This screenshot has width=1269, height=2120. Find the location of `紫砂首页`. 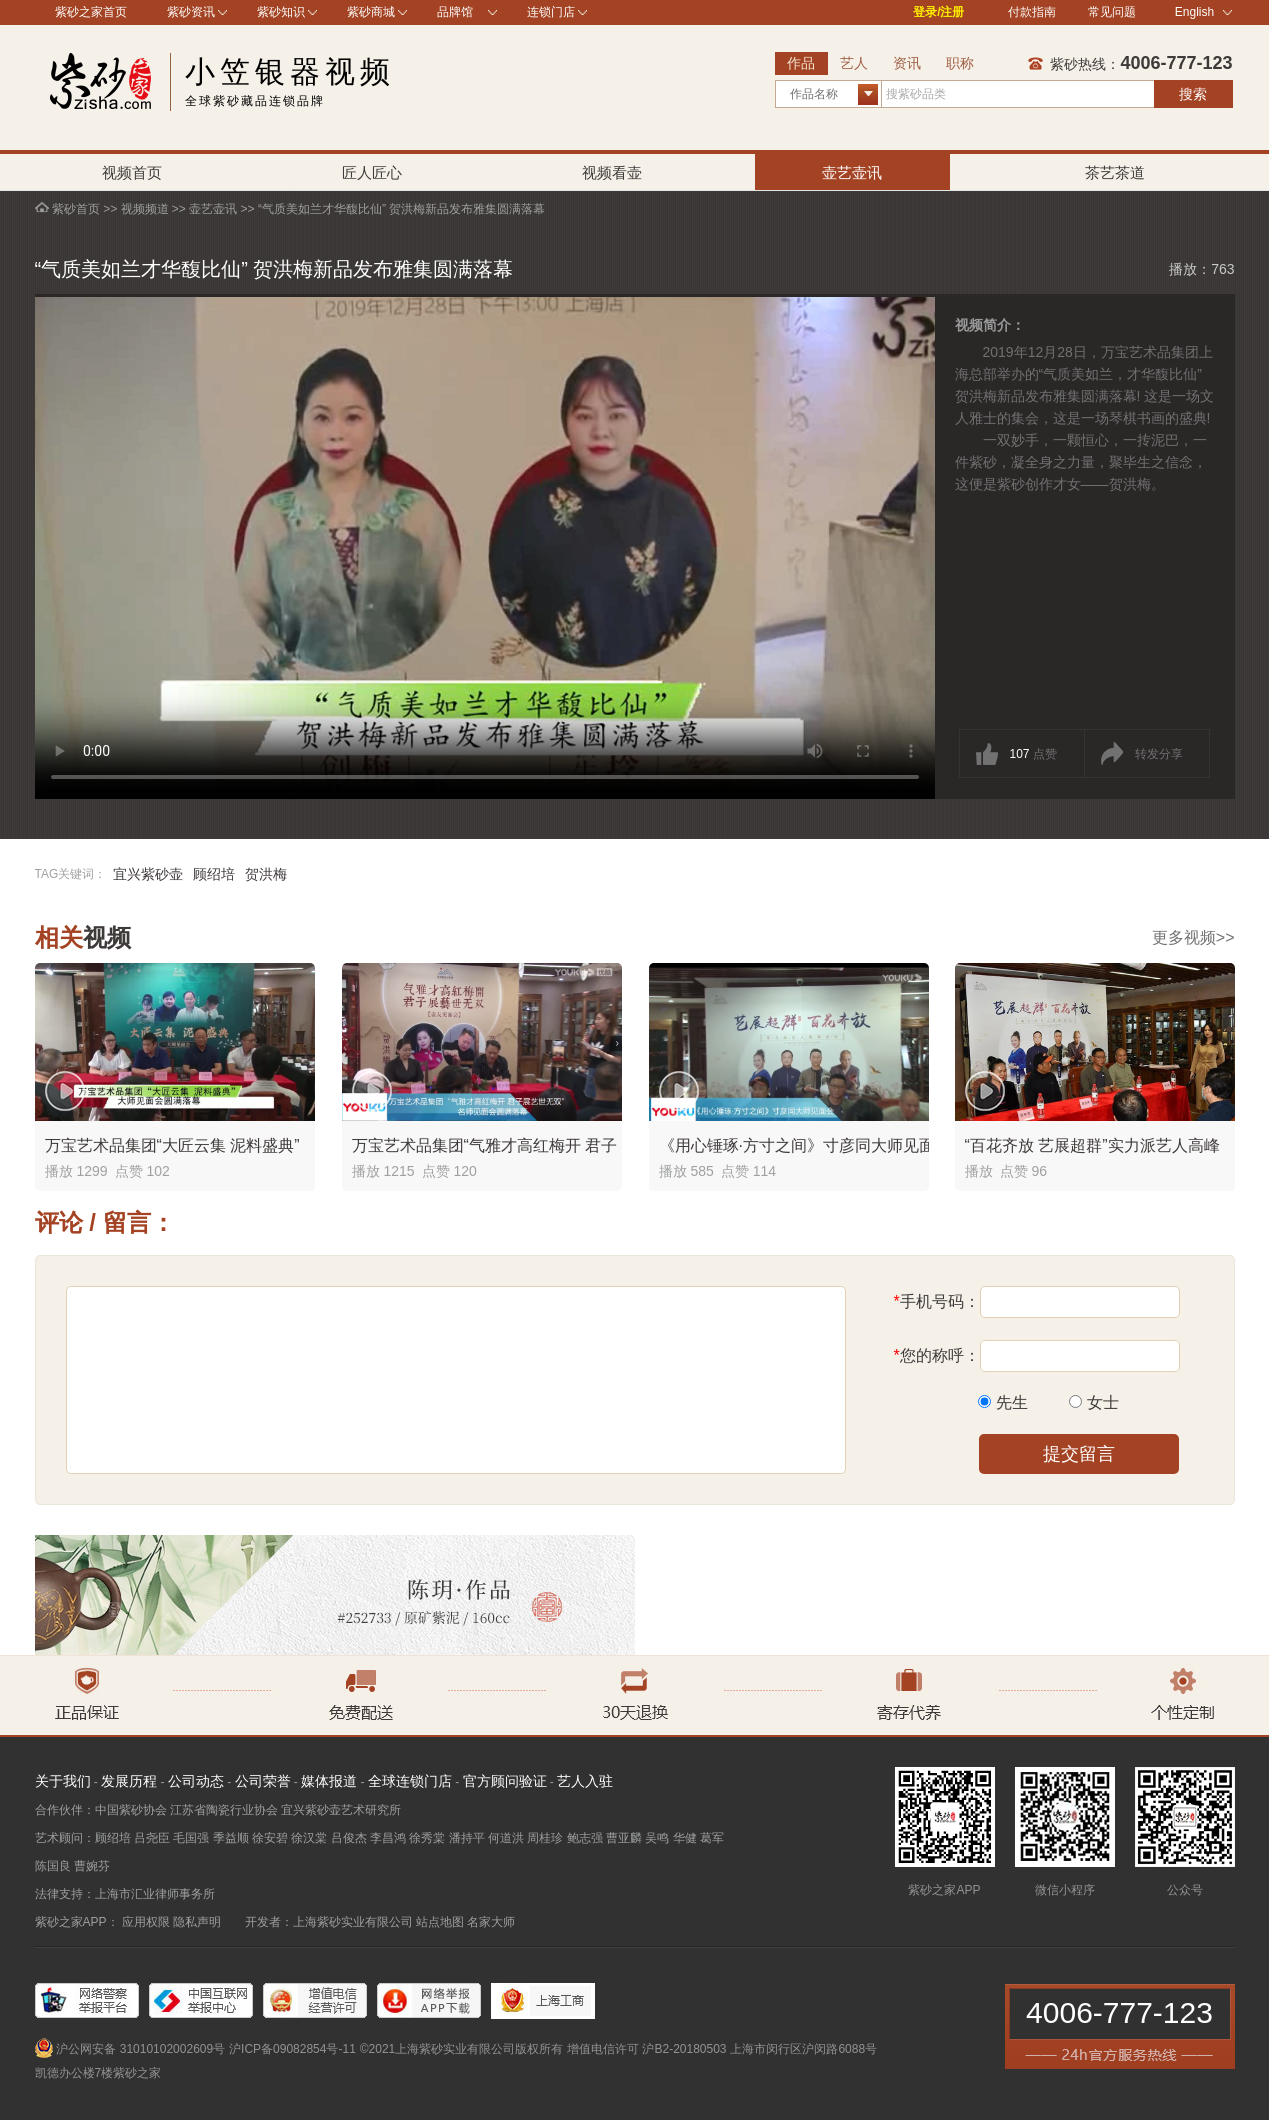

紫砂首页 is located at coordinates (76, 209).